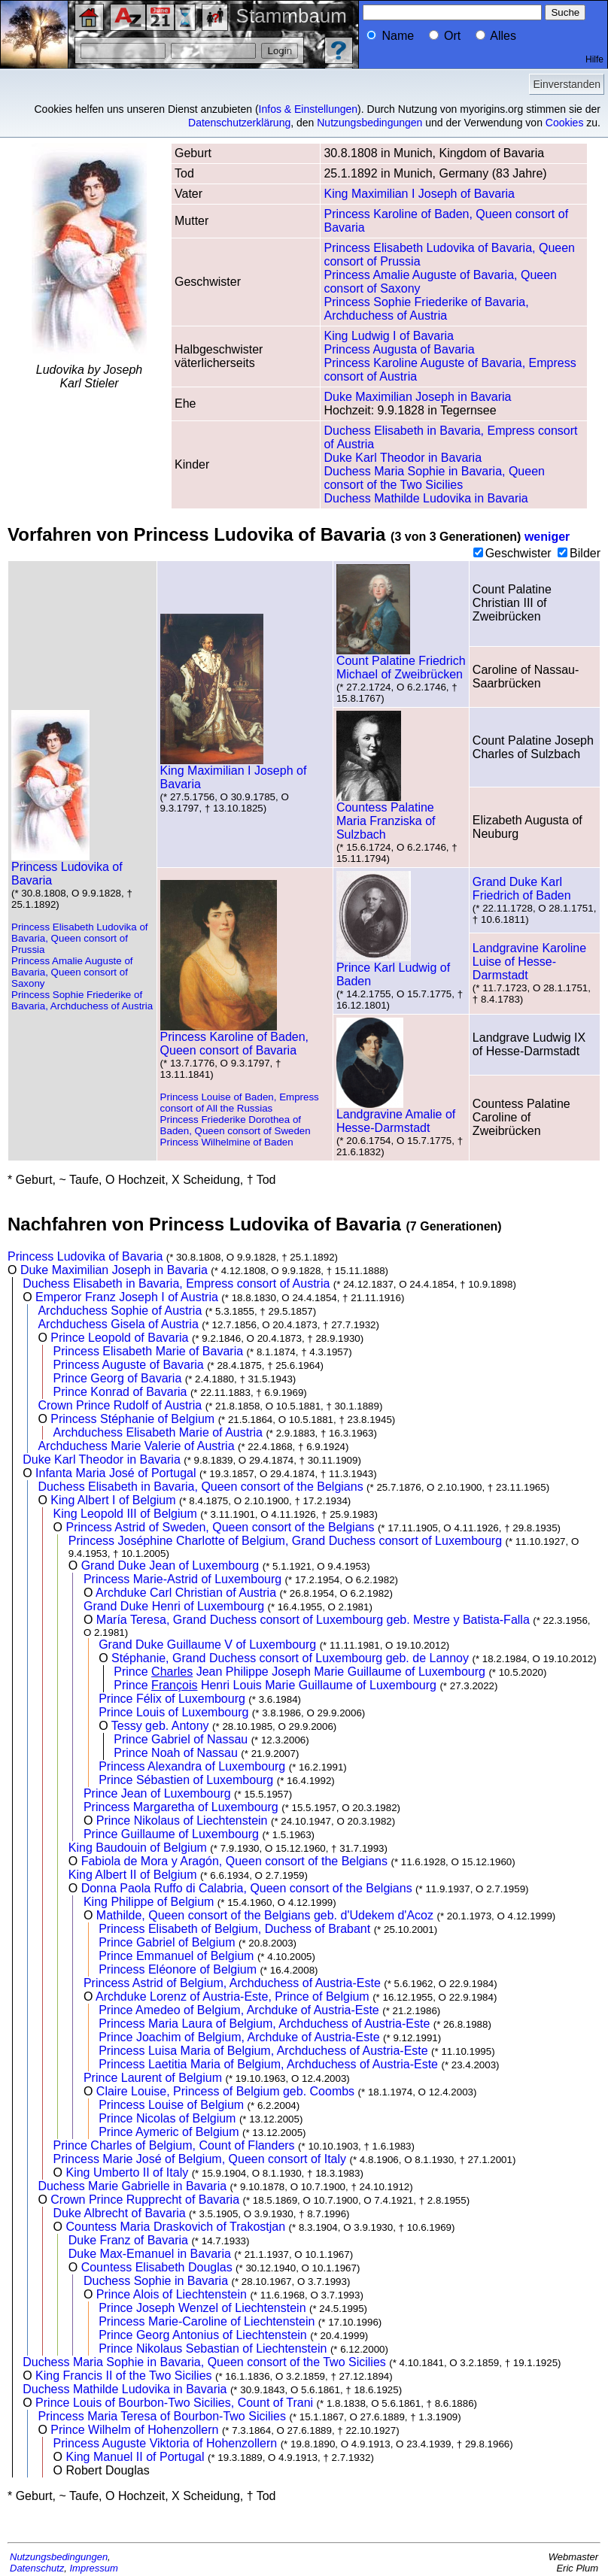 The image size is (608, 2576). What do you see at coordinates (239, 1102) in the screenshot?
I see `Princess Louise of Baden, Empress consort of All the Russias` at bounding box center [239, 1102].